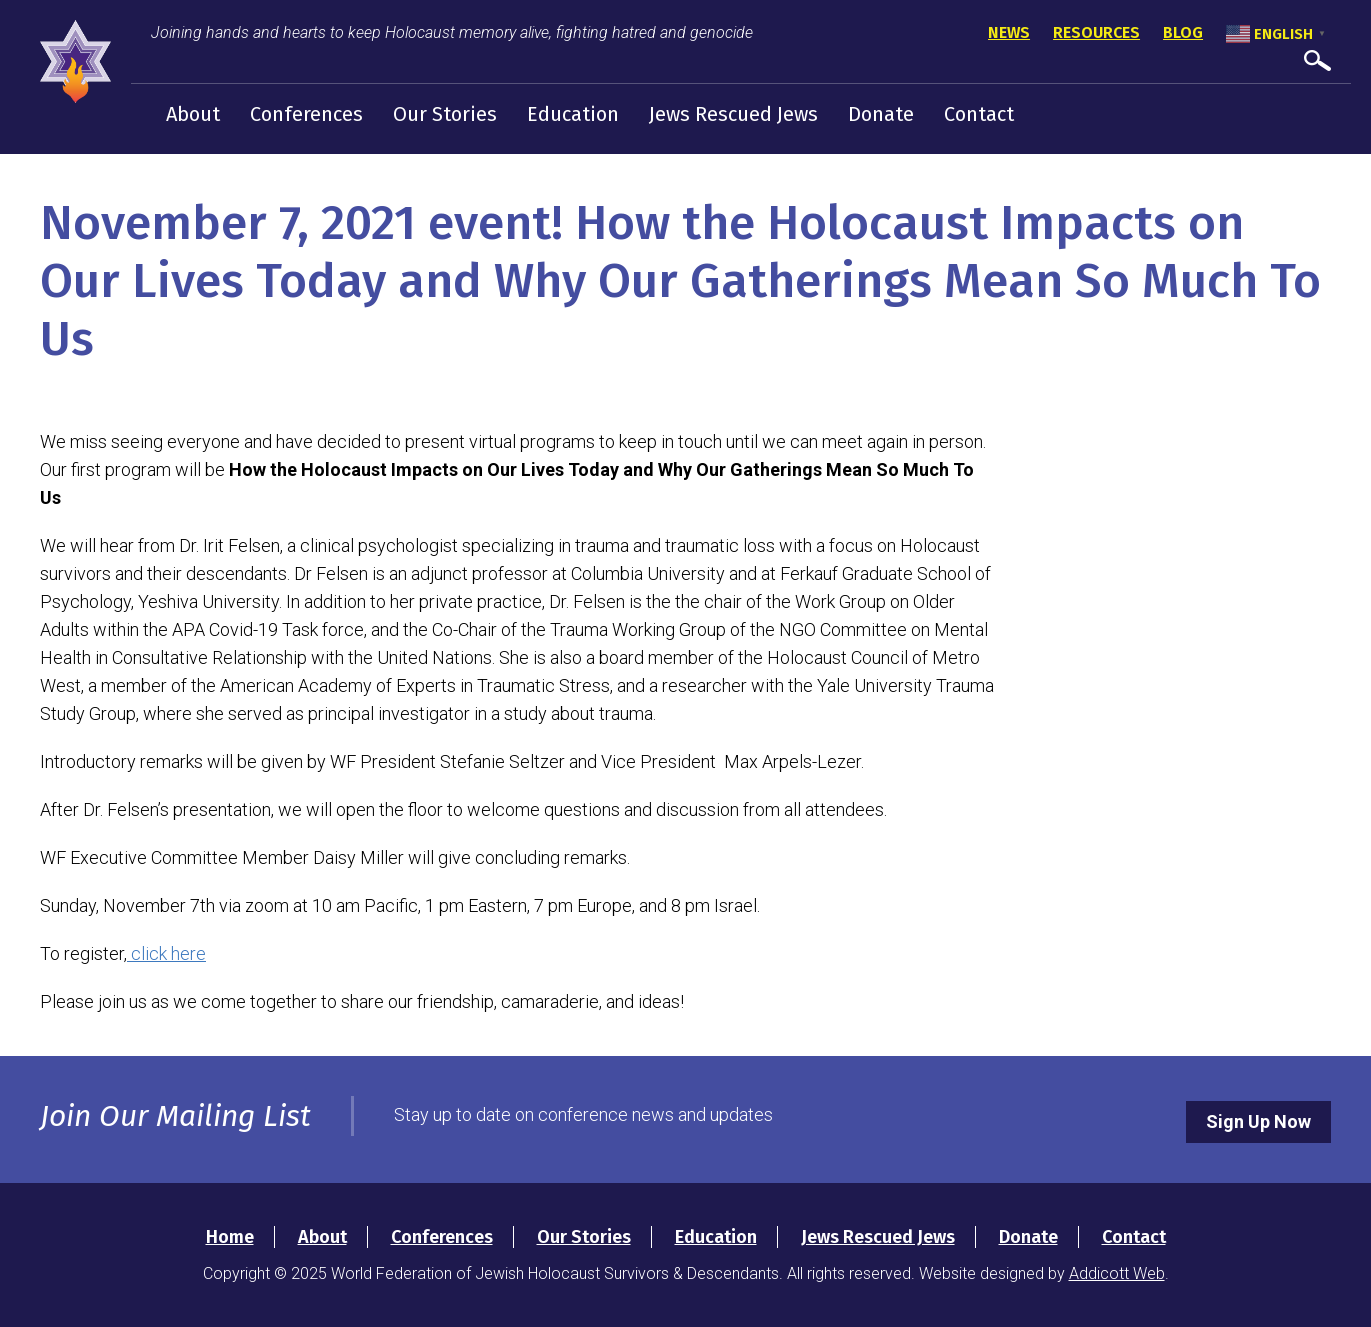 Image resolution: width=1371 pixels, height=1327 pixels. What do you see at coordinates (881, 114) in the screenshot?
I see `Donate` at bounding box center [881, 114].